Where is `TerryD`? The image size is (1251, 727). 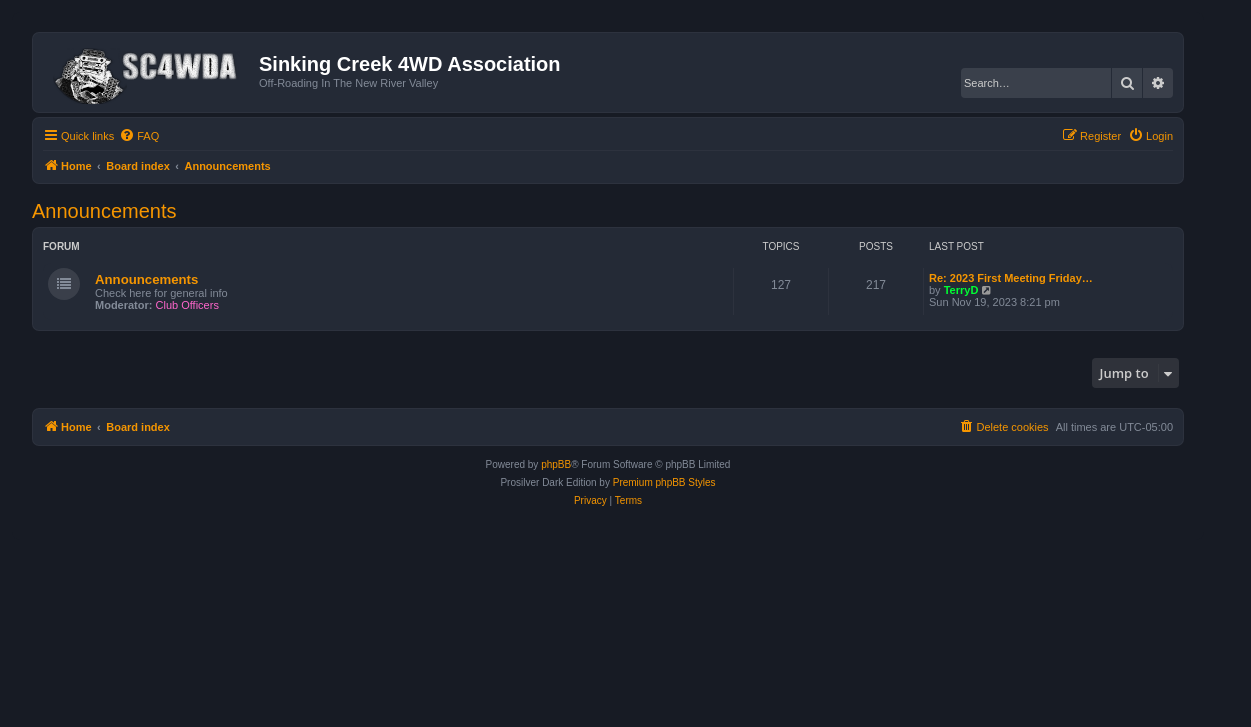
TerryD is located at coordinates (961, 290).